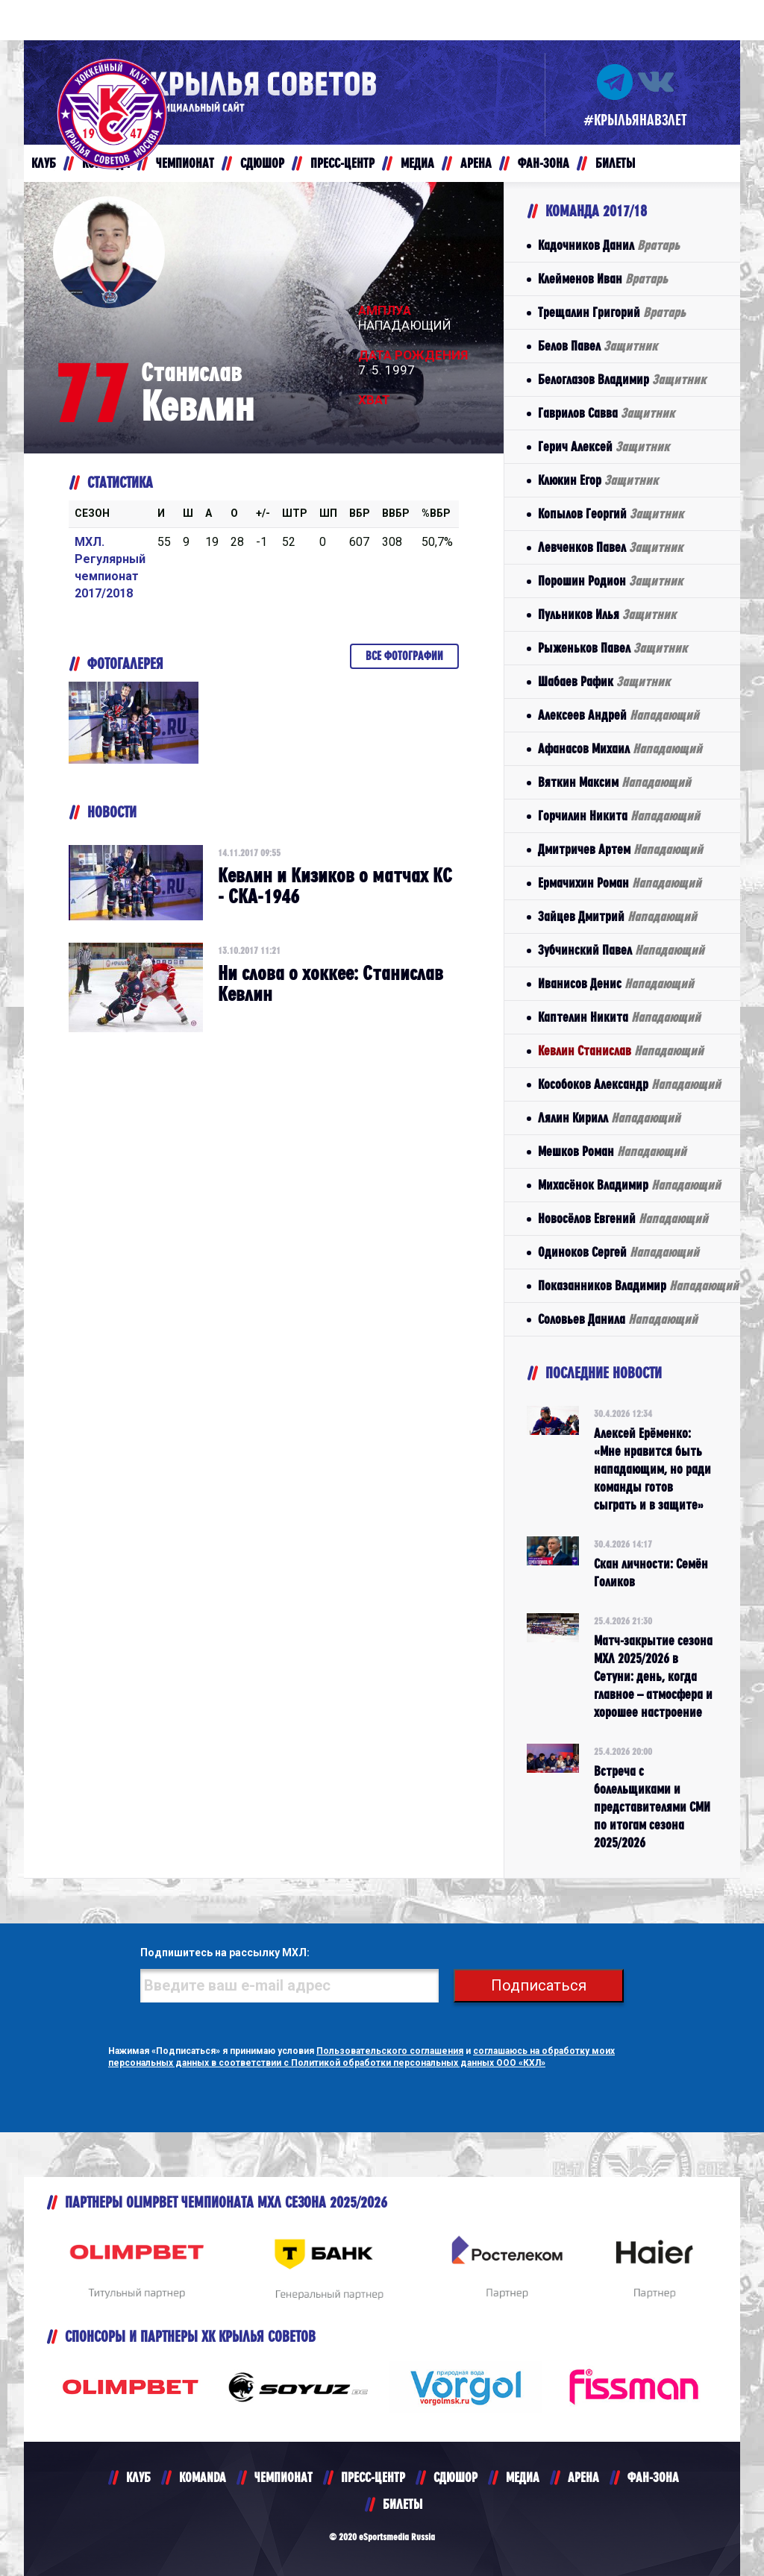  Describe the element at coordinates (610, 581) in the screenshot. I see `Порошин Родион` at that location.